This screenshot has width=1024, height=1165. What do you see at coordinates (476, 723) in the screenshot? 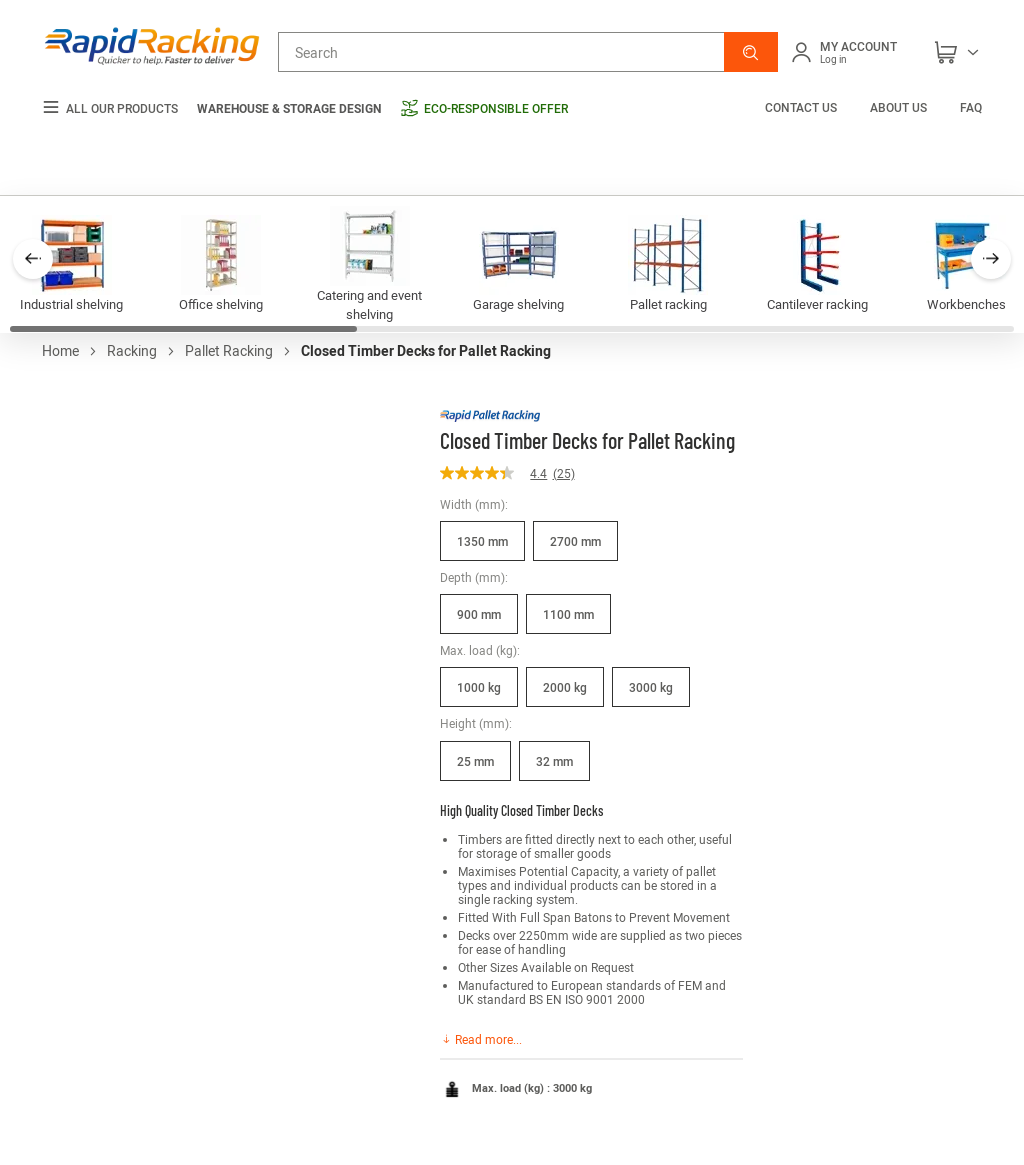
I see `Height (mm):` at bounding box center [476, 723].